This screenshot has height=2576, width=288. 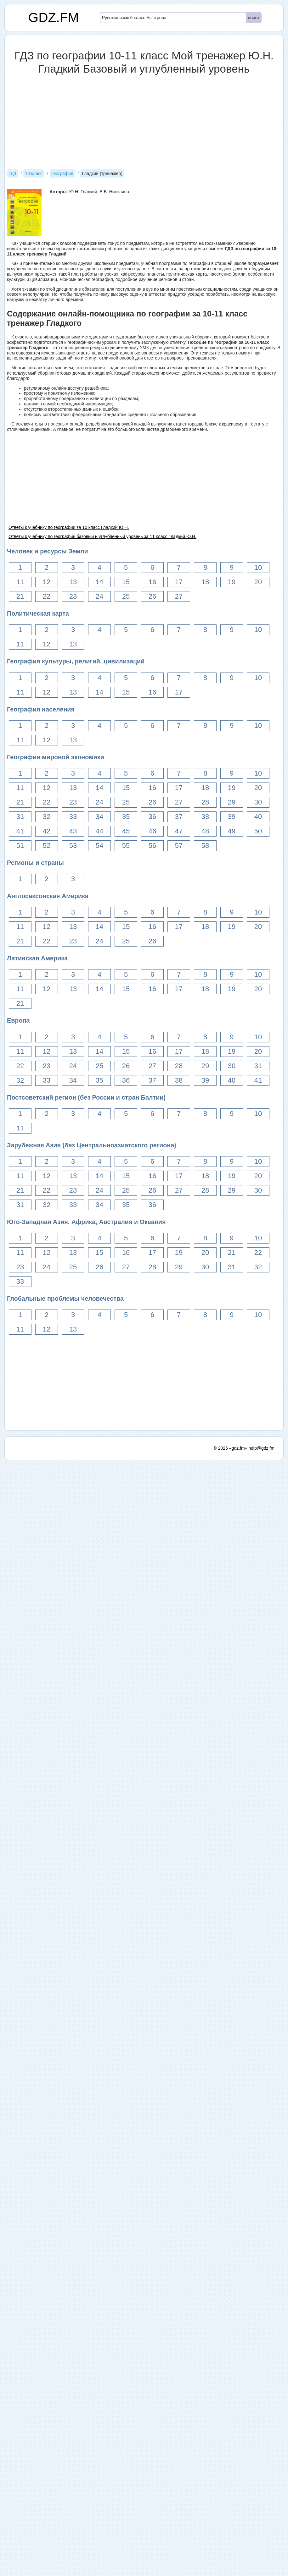 I want to click on 36, so click(x=152, y=817).